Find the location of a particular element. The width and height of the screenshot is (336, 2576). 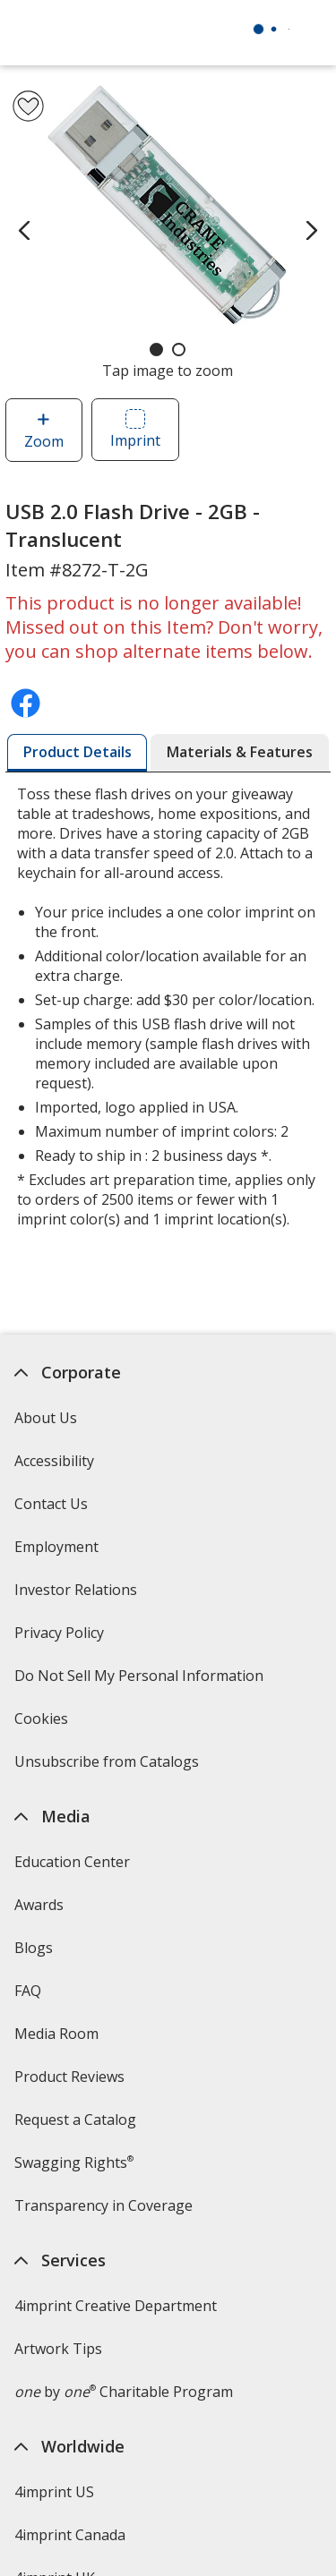

by Charitable Program is located at coordinates (123, 2391).